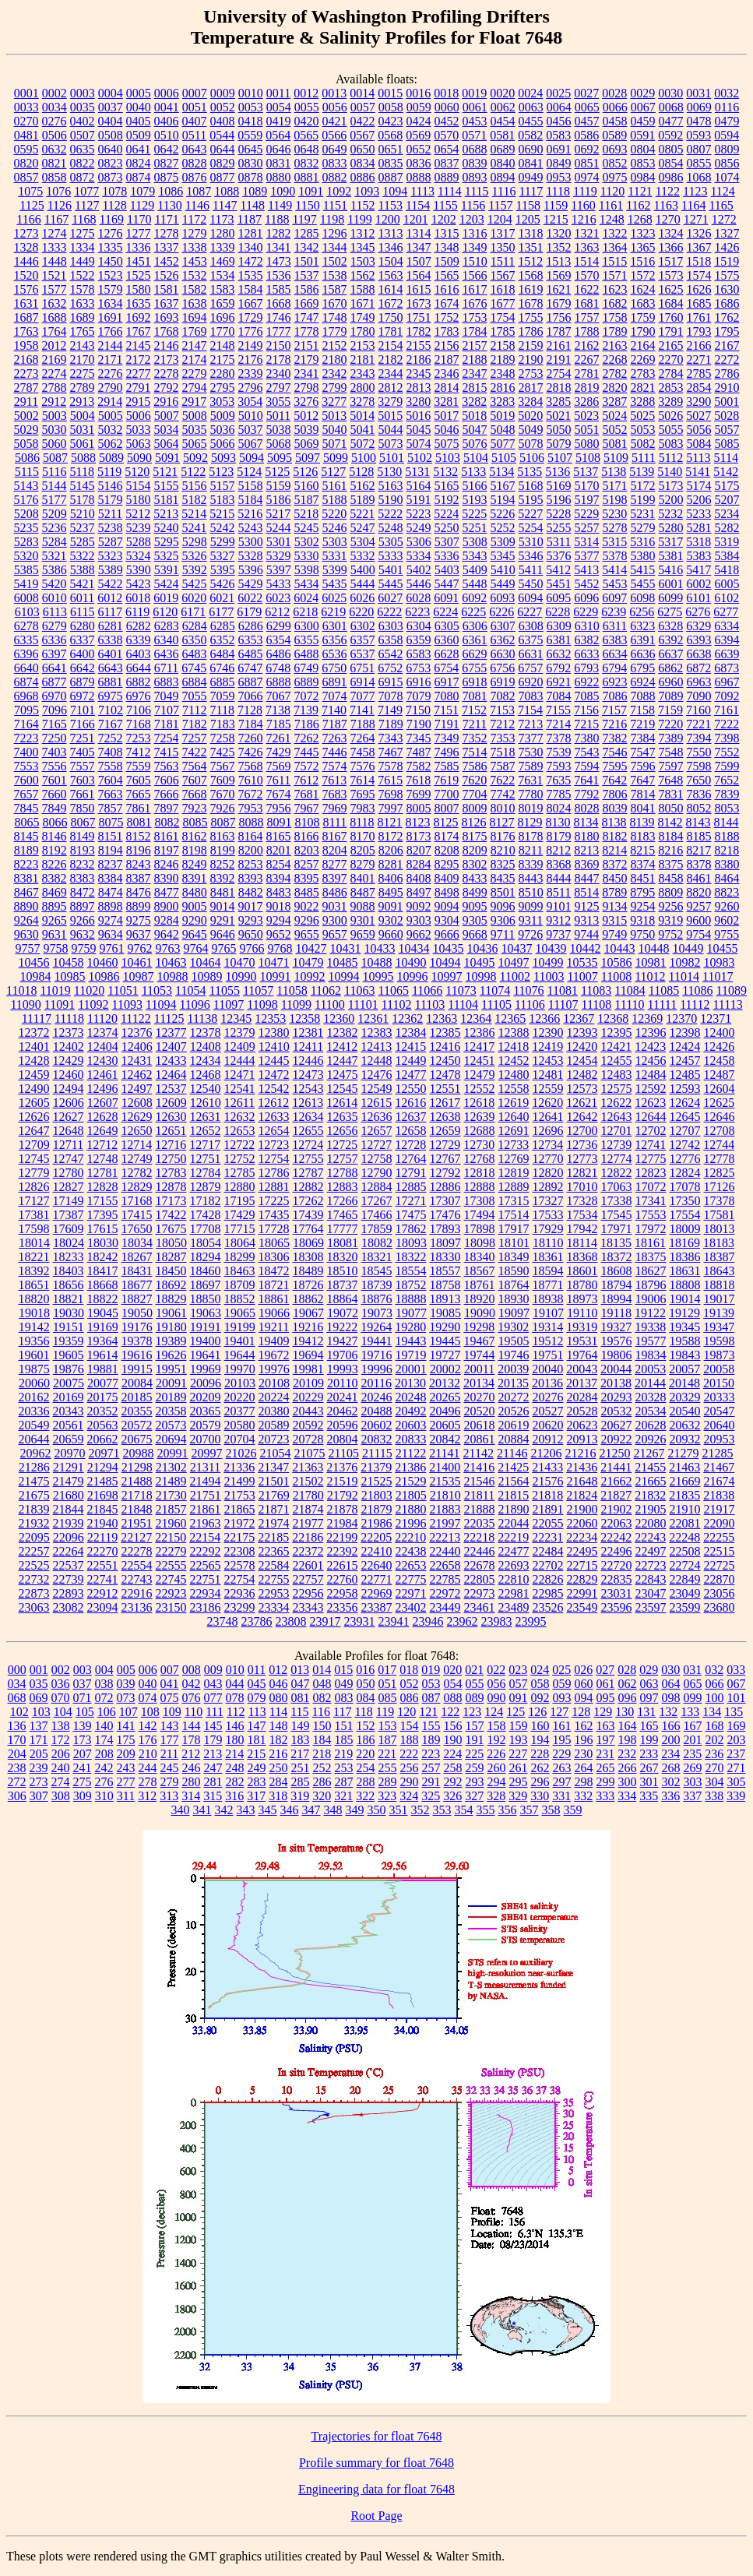  Describe the element at coordinates (362, 626) in the screenshot. I see `6302` at that location.